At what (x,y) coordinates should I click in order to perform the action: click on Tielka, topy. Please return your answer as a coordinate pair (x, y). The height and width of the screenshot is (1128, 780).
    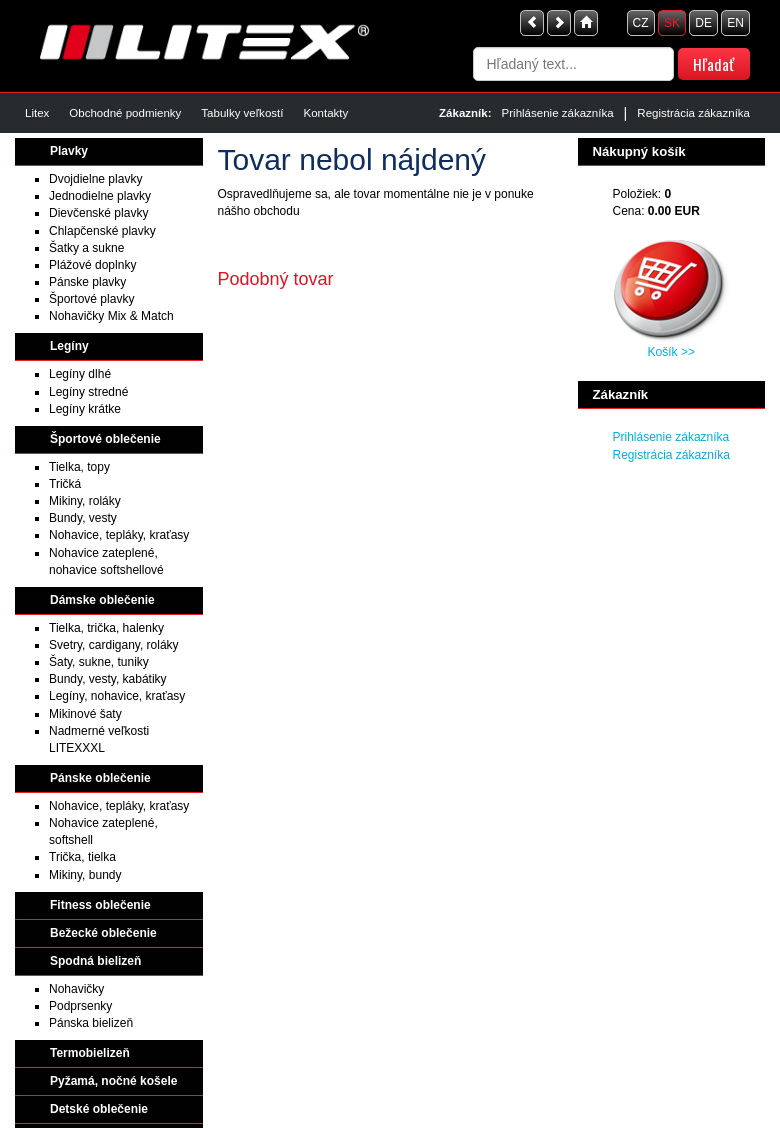
    Looking at the image, I should click on (79, 467).